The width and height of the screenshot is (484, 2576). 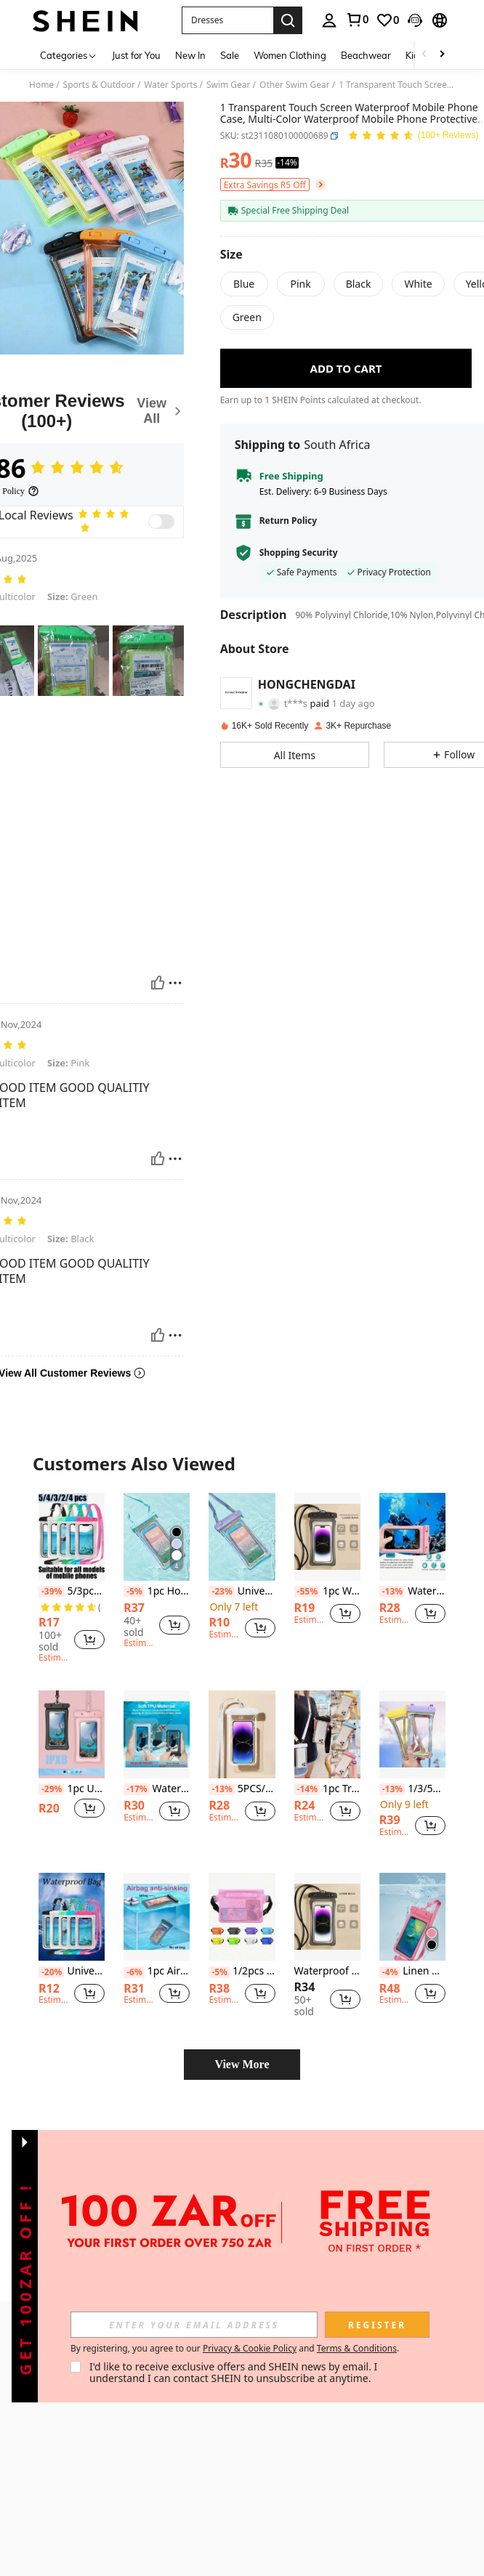 I want to click on [switch], so click(x=161, y=521).